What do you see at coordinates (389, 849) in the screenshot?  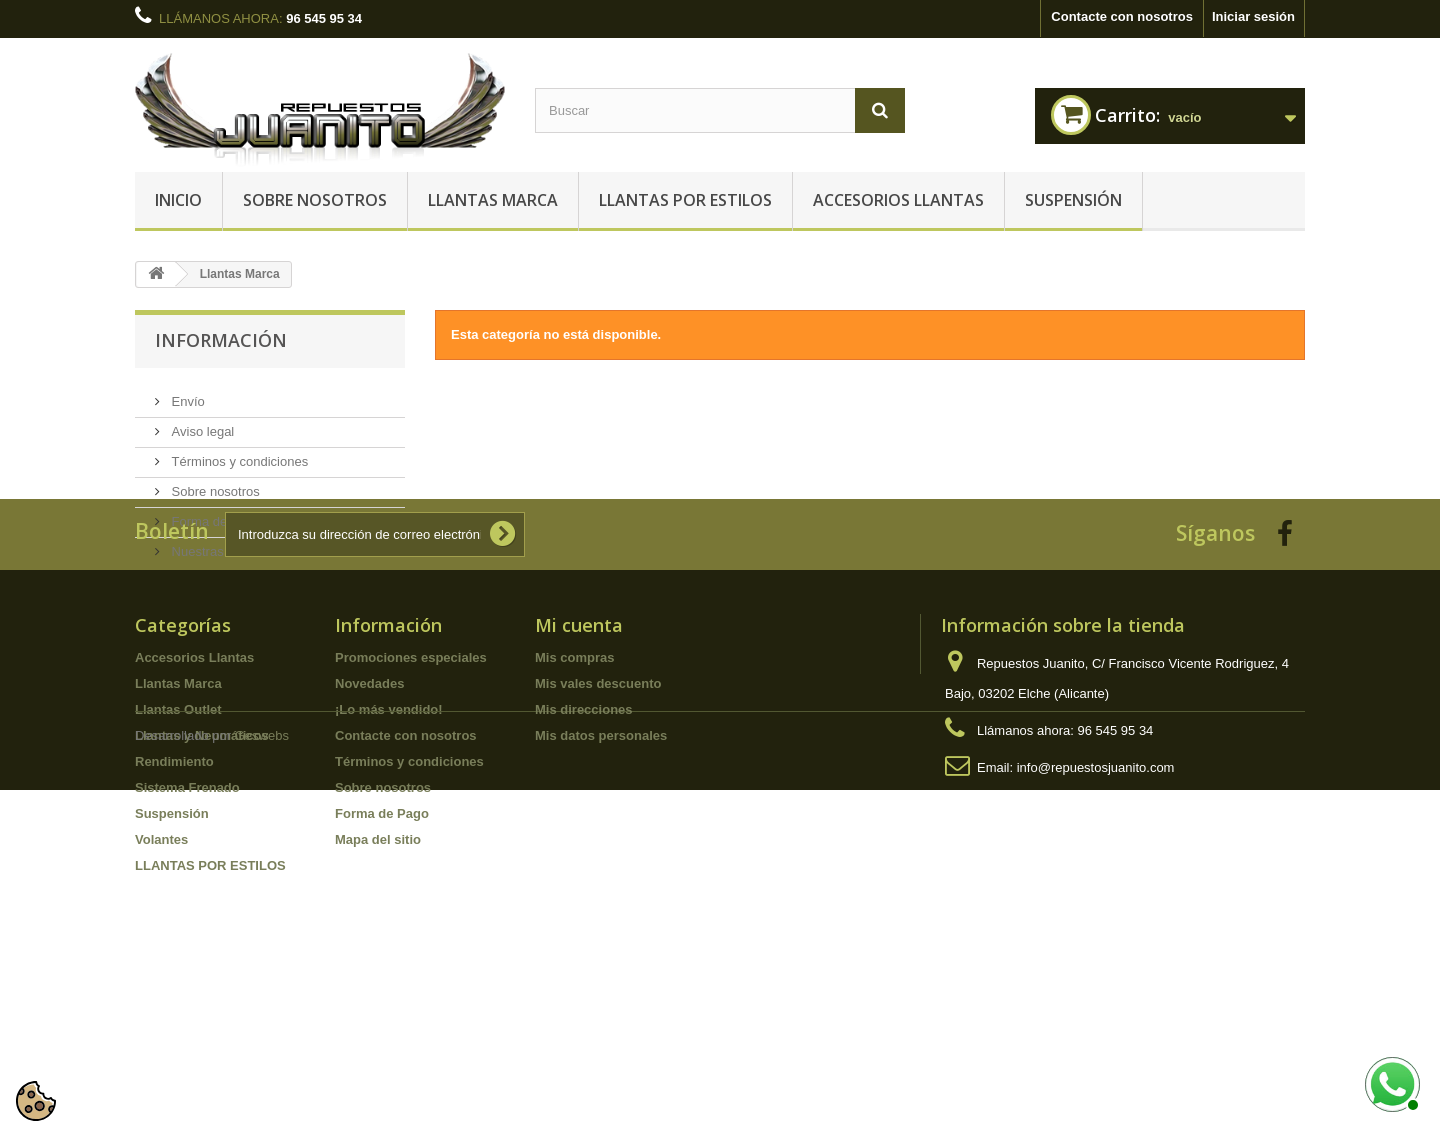 I see `¡Lo más vendido!` at bounding box center [389, 849].